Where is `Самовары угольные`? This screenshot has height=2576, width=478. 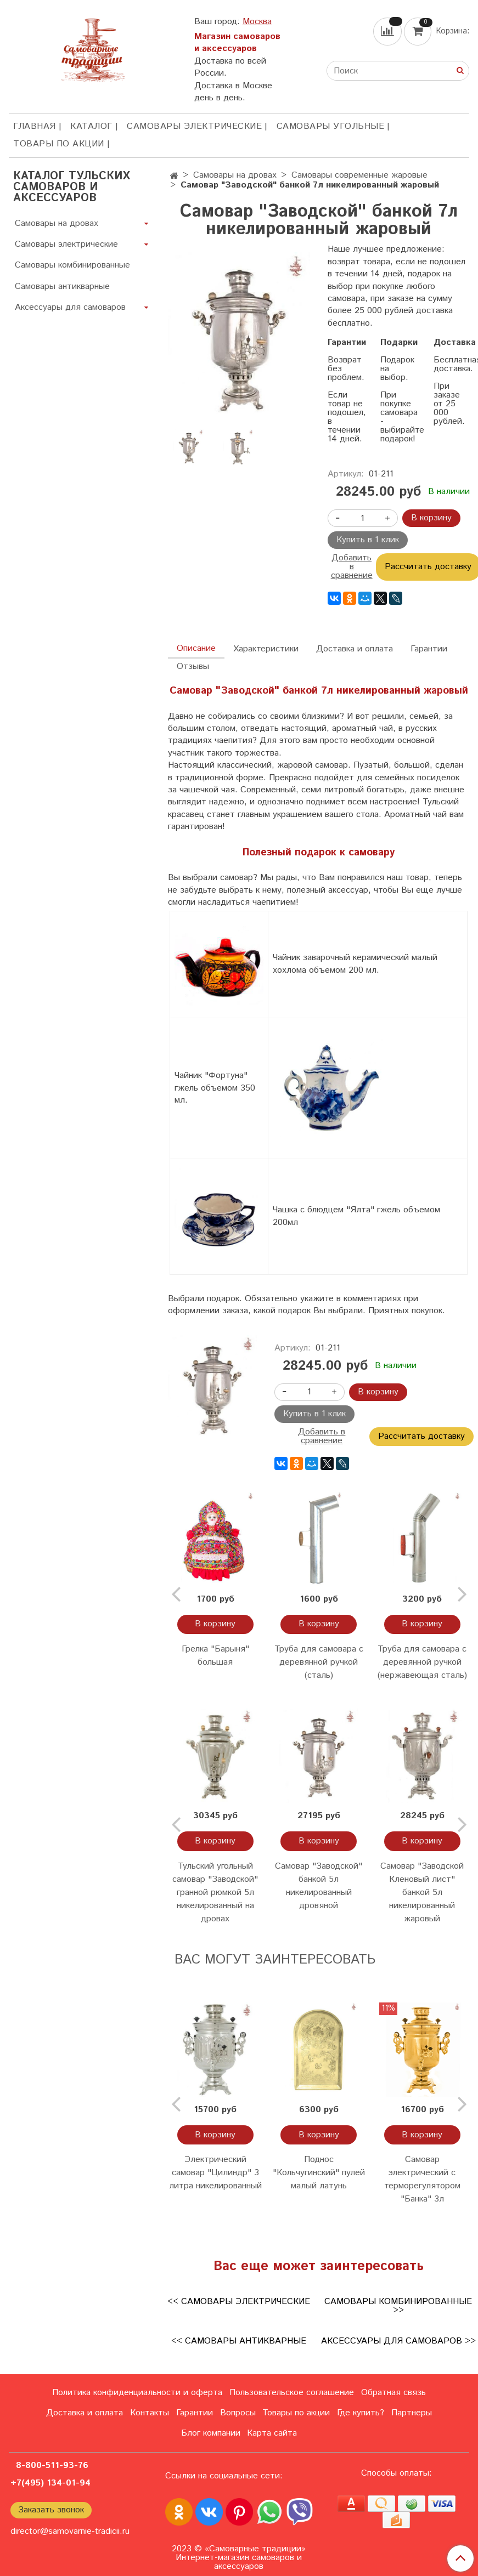 Самовары угольные is located at coordinates (331, 126).